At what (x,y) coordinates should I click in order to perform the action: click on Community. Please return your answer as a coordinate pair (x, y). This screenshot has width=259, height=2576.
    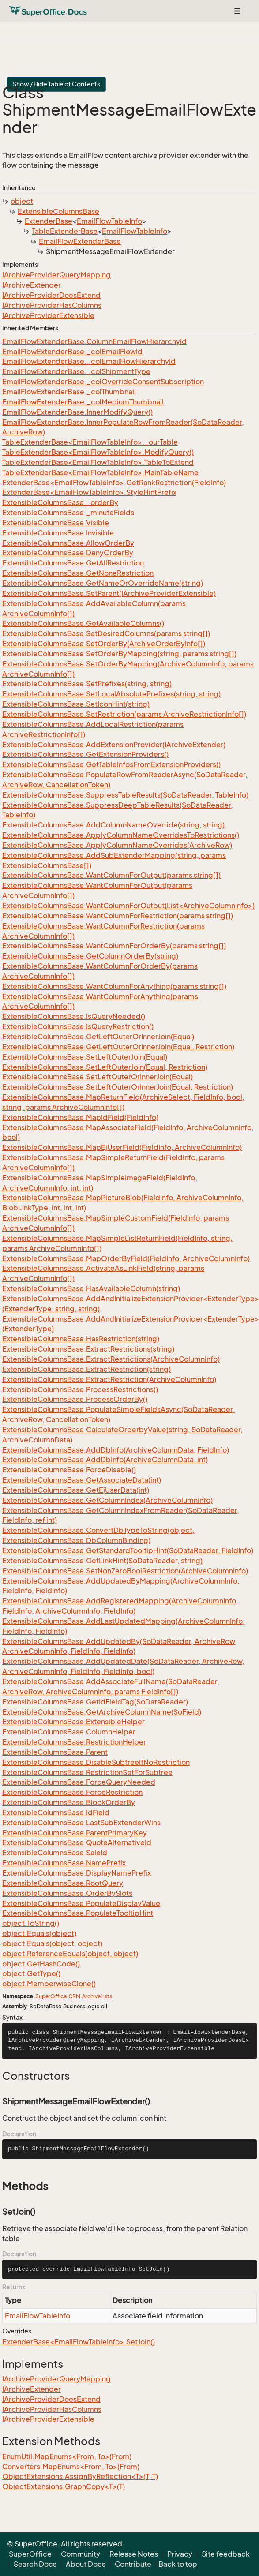
    Looking at the image, I should click on (80, 2554).